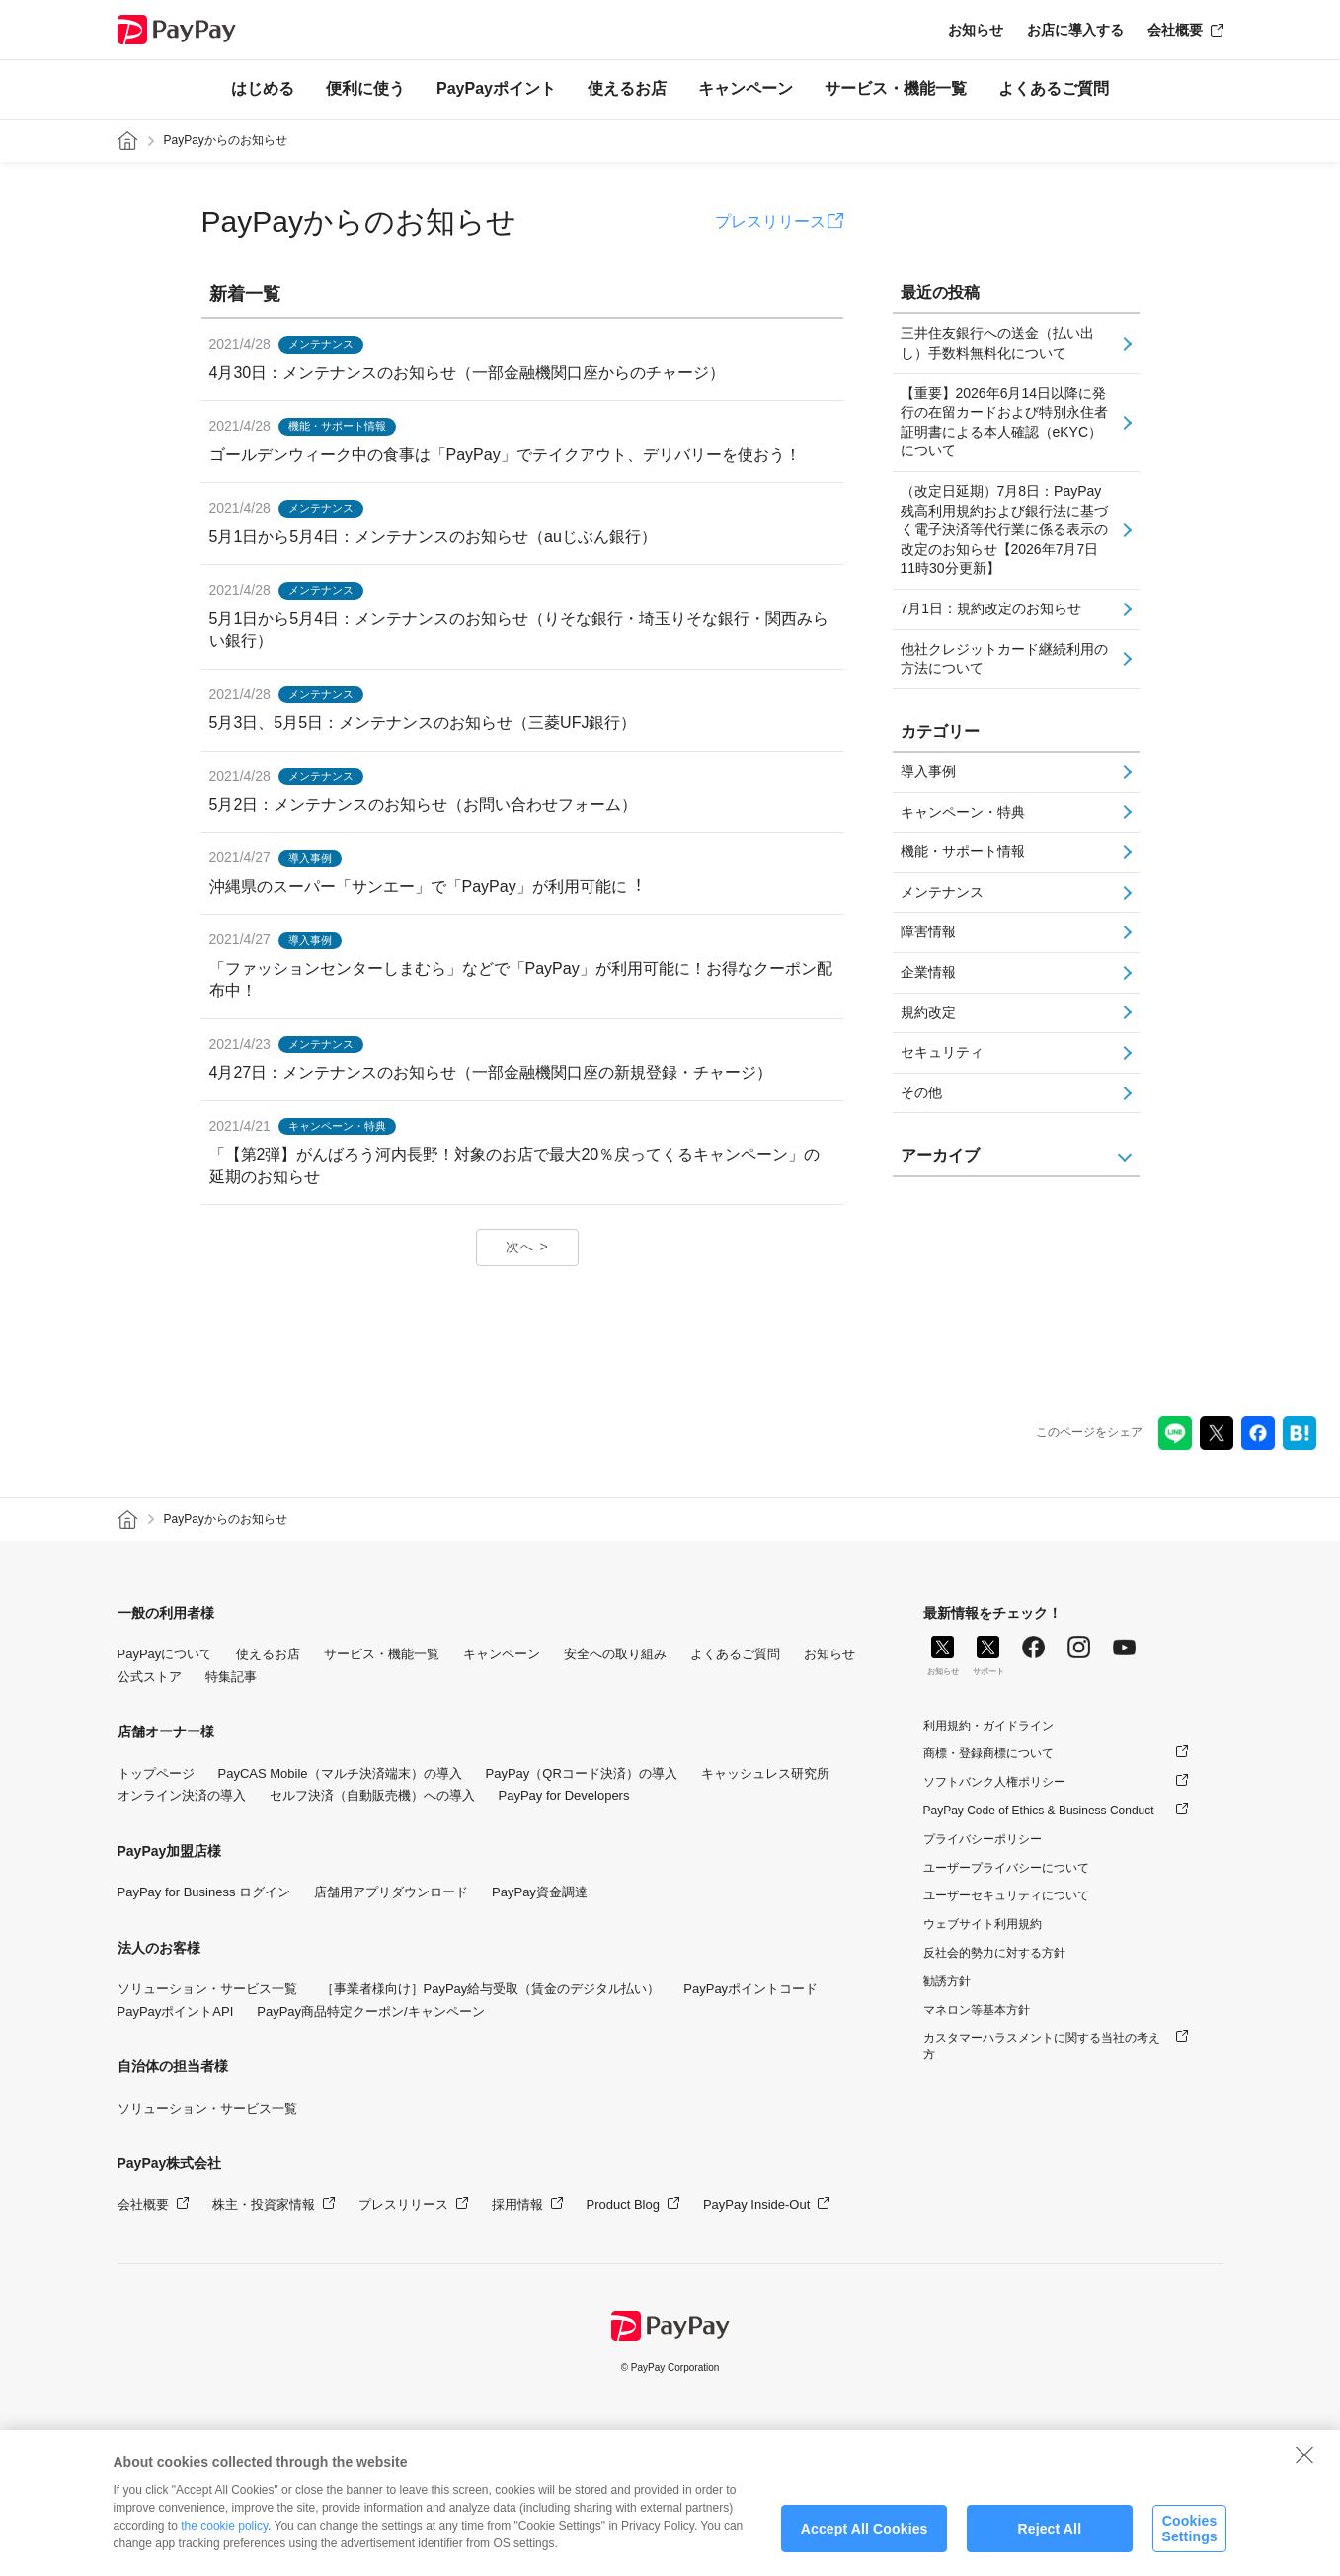 This screenshot has width=1340, height=2576. Describe the element at coordinates (994, 1953) in the screenshot. I see `反社会的勢力に対する方針` at that location.